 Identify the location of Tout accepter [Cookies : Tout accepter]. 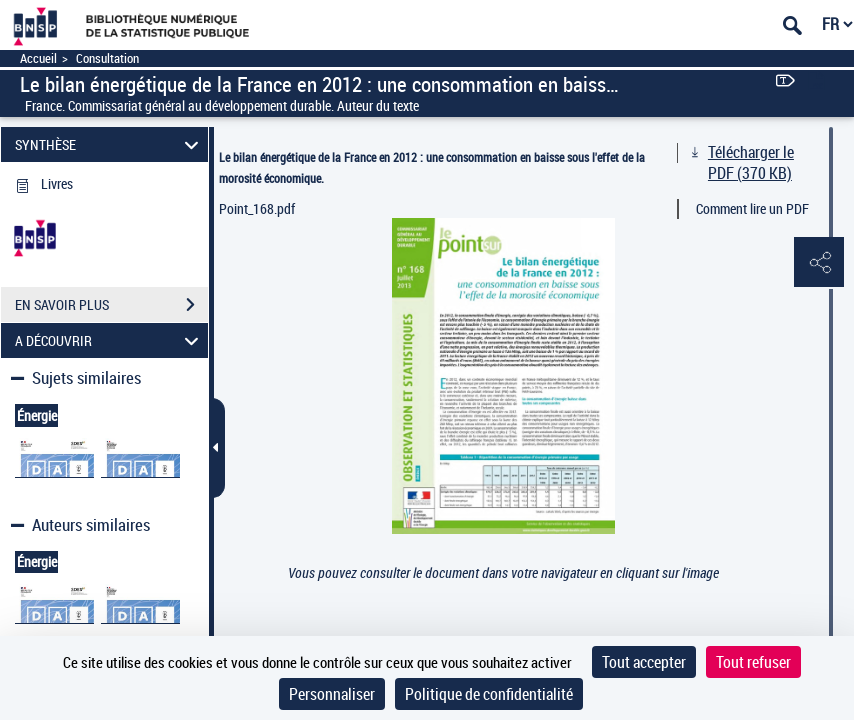
(644, 662).